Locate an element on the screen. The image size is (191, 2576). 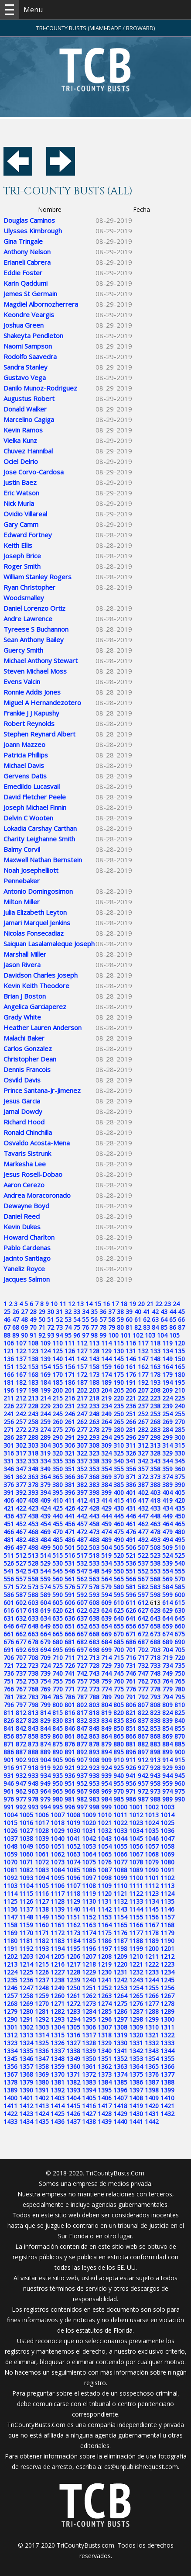
454 is located at coordinates (45, 1524).